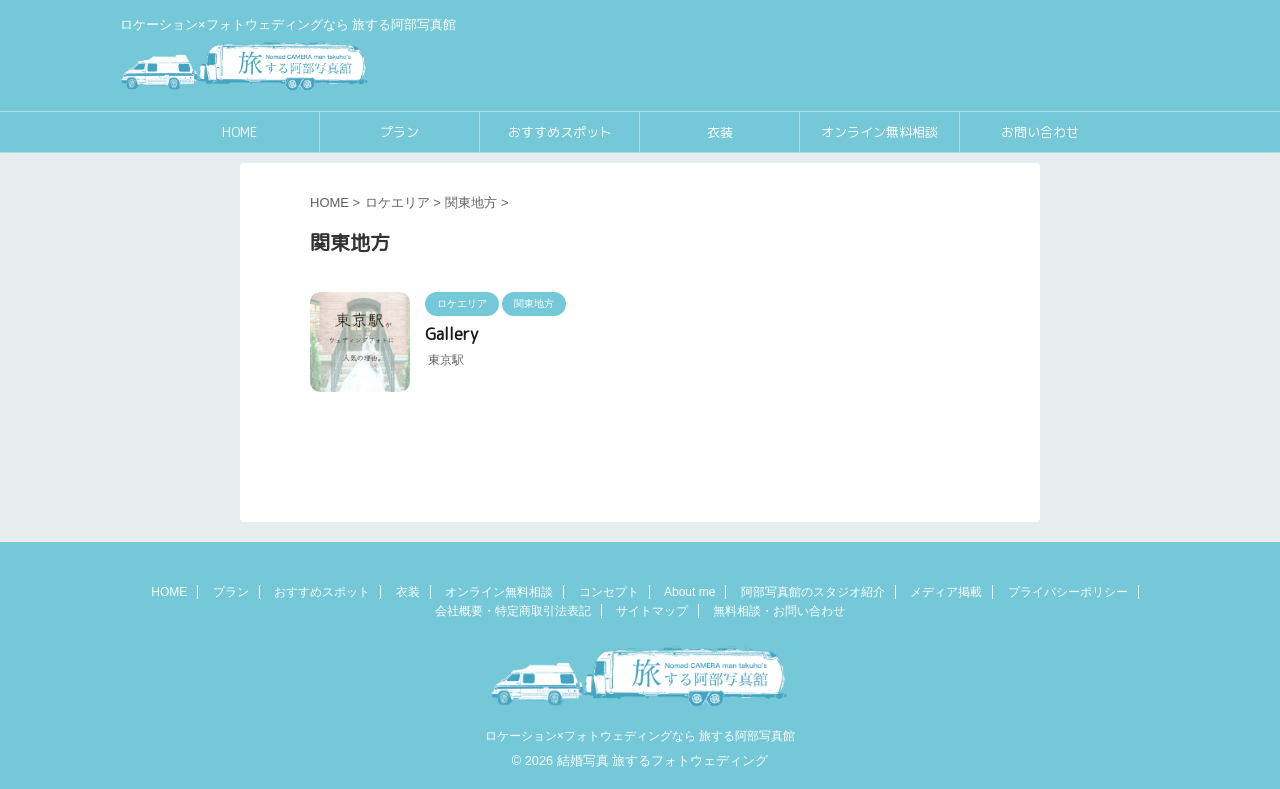 The width and height of the screenshot is (1280, 789). Describe the element at coordinates (560, 132) in the screenshot. I see `おすすめスポット` at that location.